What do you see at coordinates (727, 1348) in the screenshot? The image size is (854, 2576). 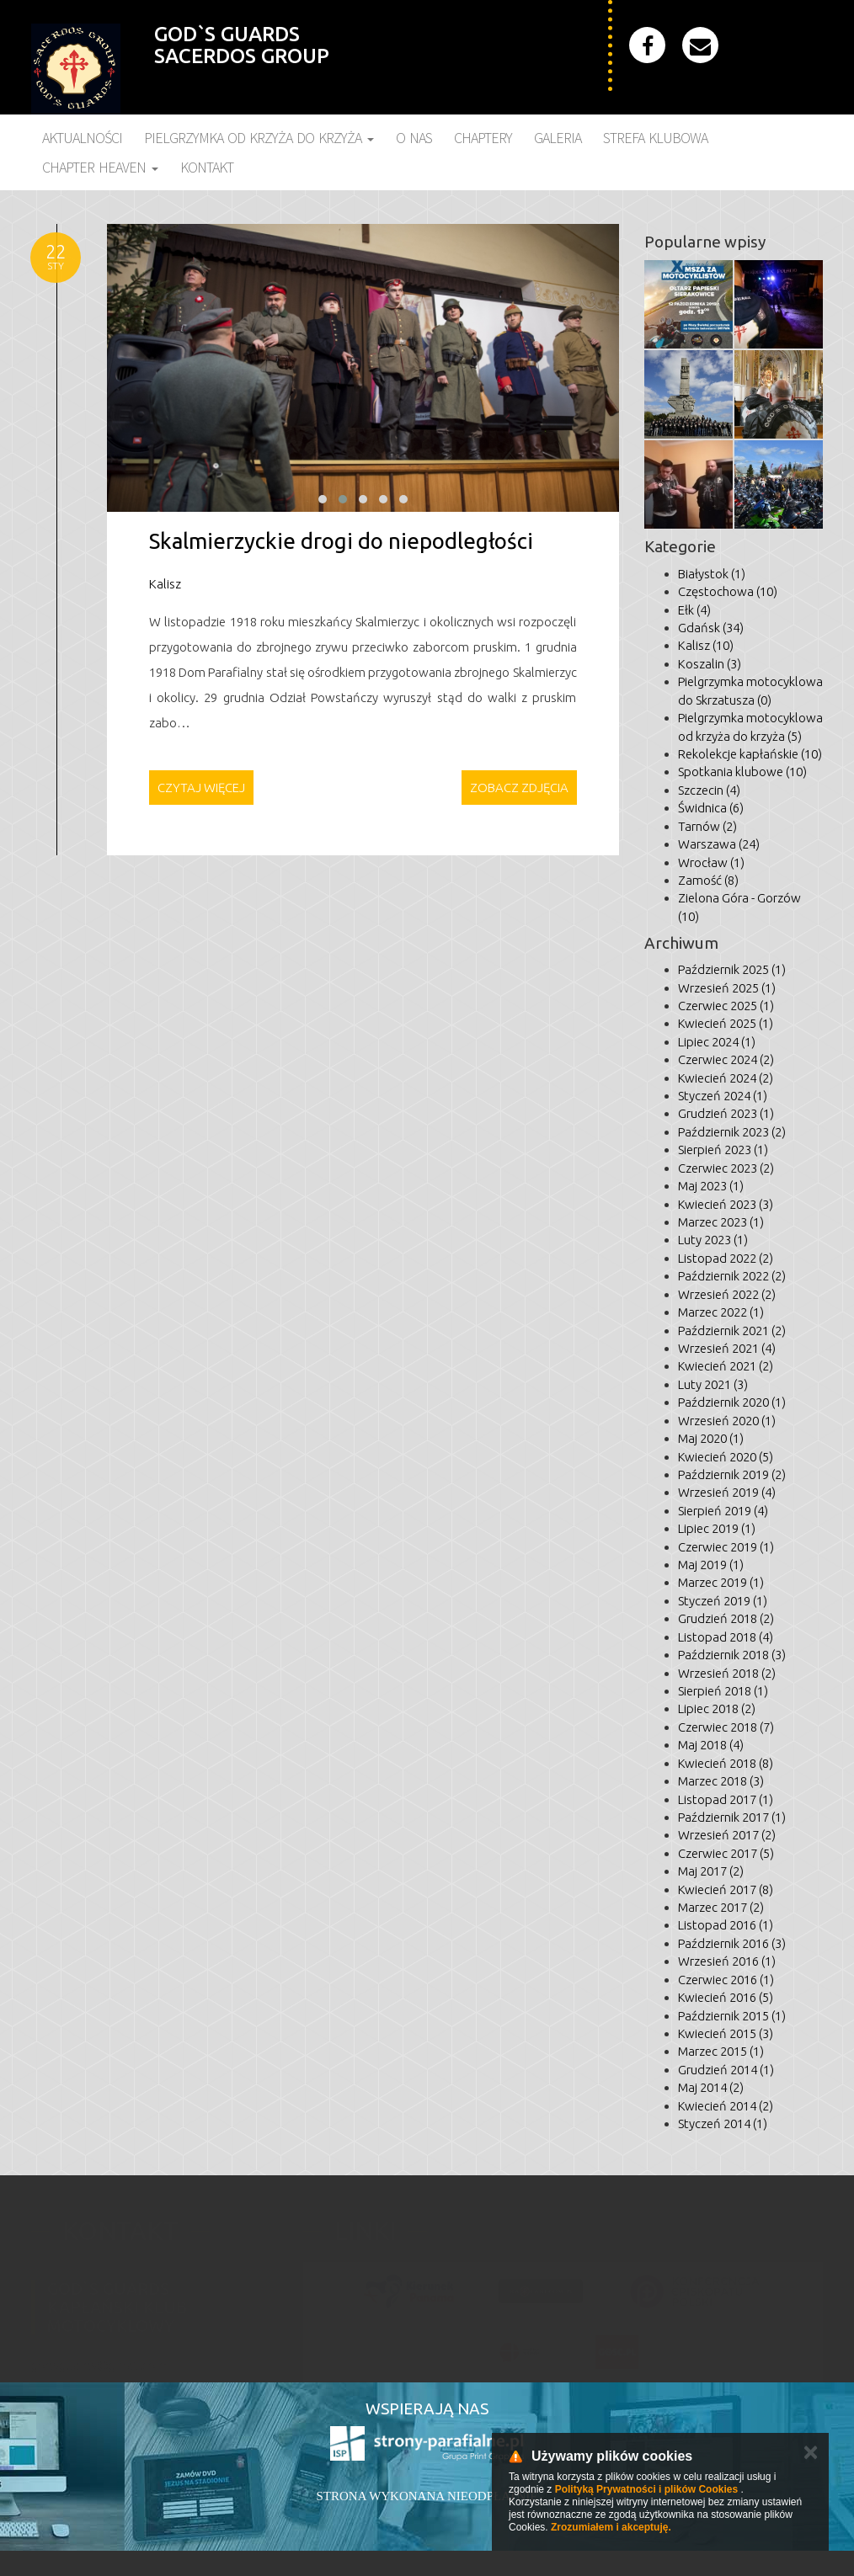 I see `Wrzesień 2021 (4)` at bounding box center [727, 1348].